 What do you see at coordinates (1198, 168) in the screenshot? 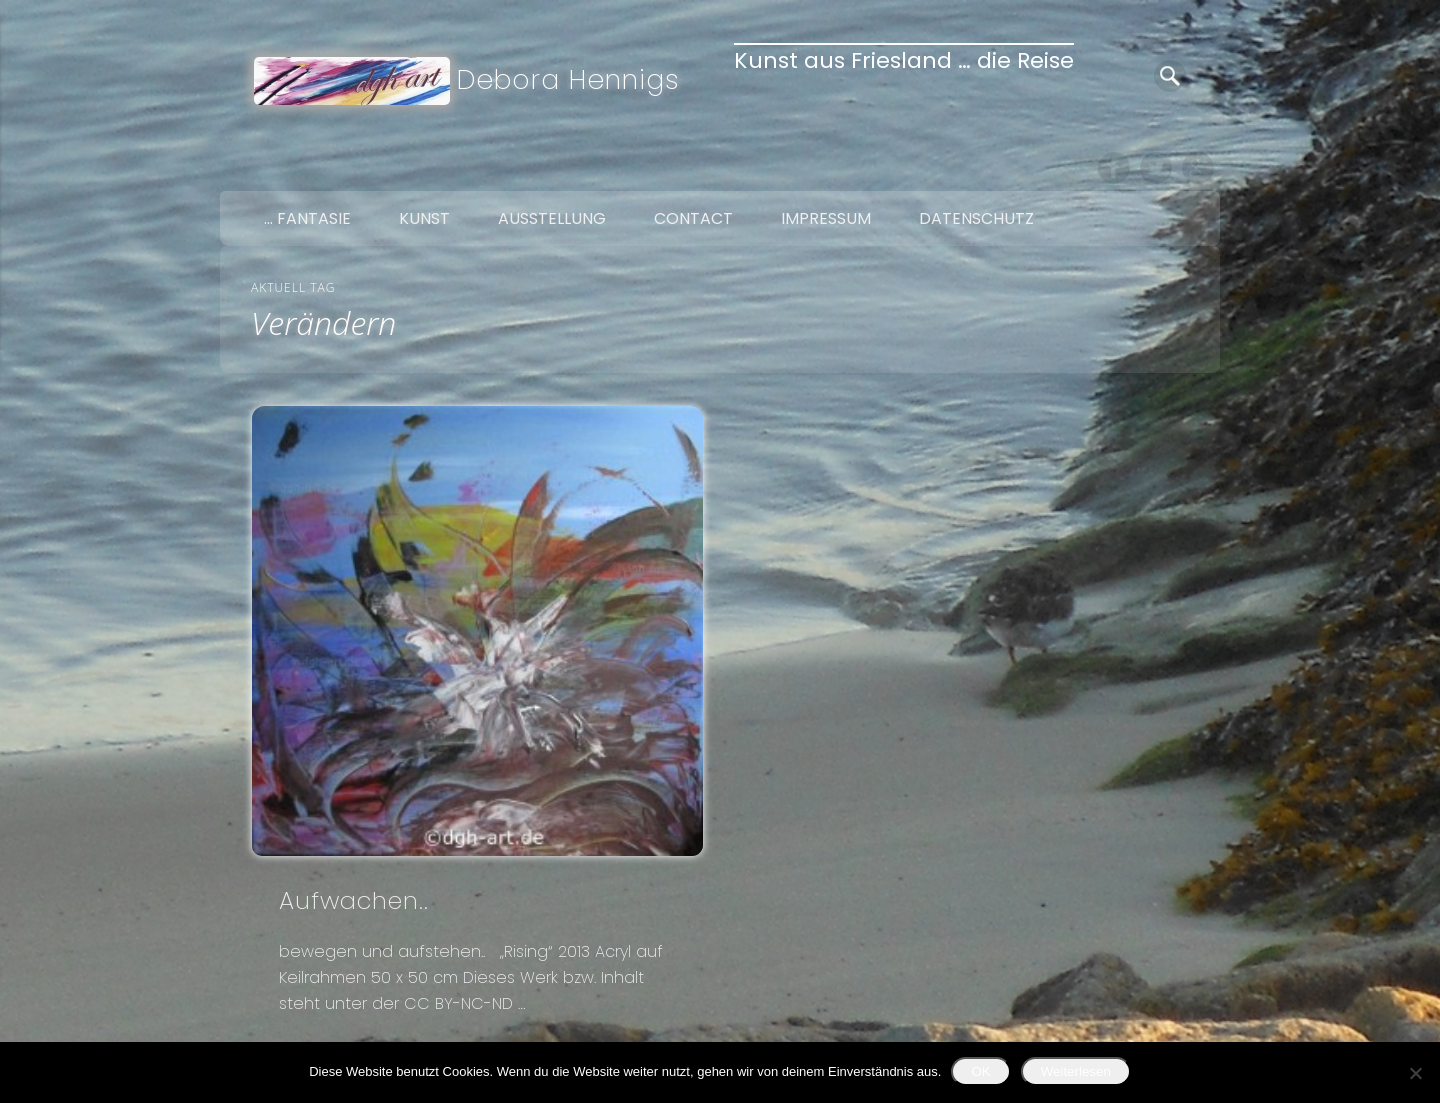
I see `Google+` at bounding box center [1198, 168].